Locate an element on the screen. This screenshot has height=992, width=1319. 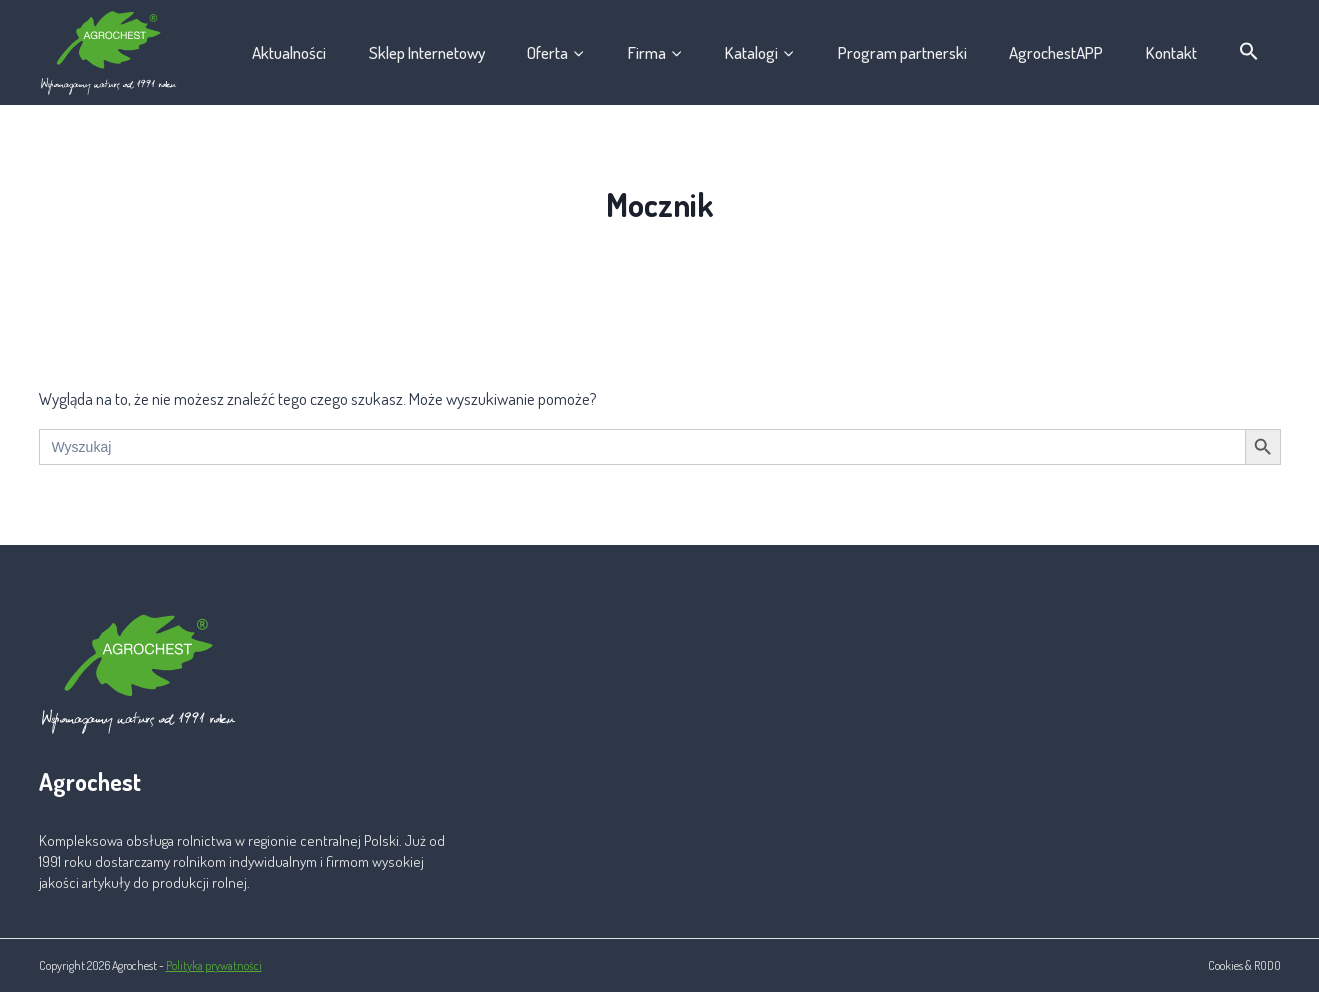
Aktualności is located at coordinates (289, 52).